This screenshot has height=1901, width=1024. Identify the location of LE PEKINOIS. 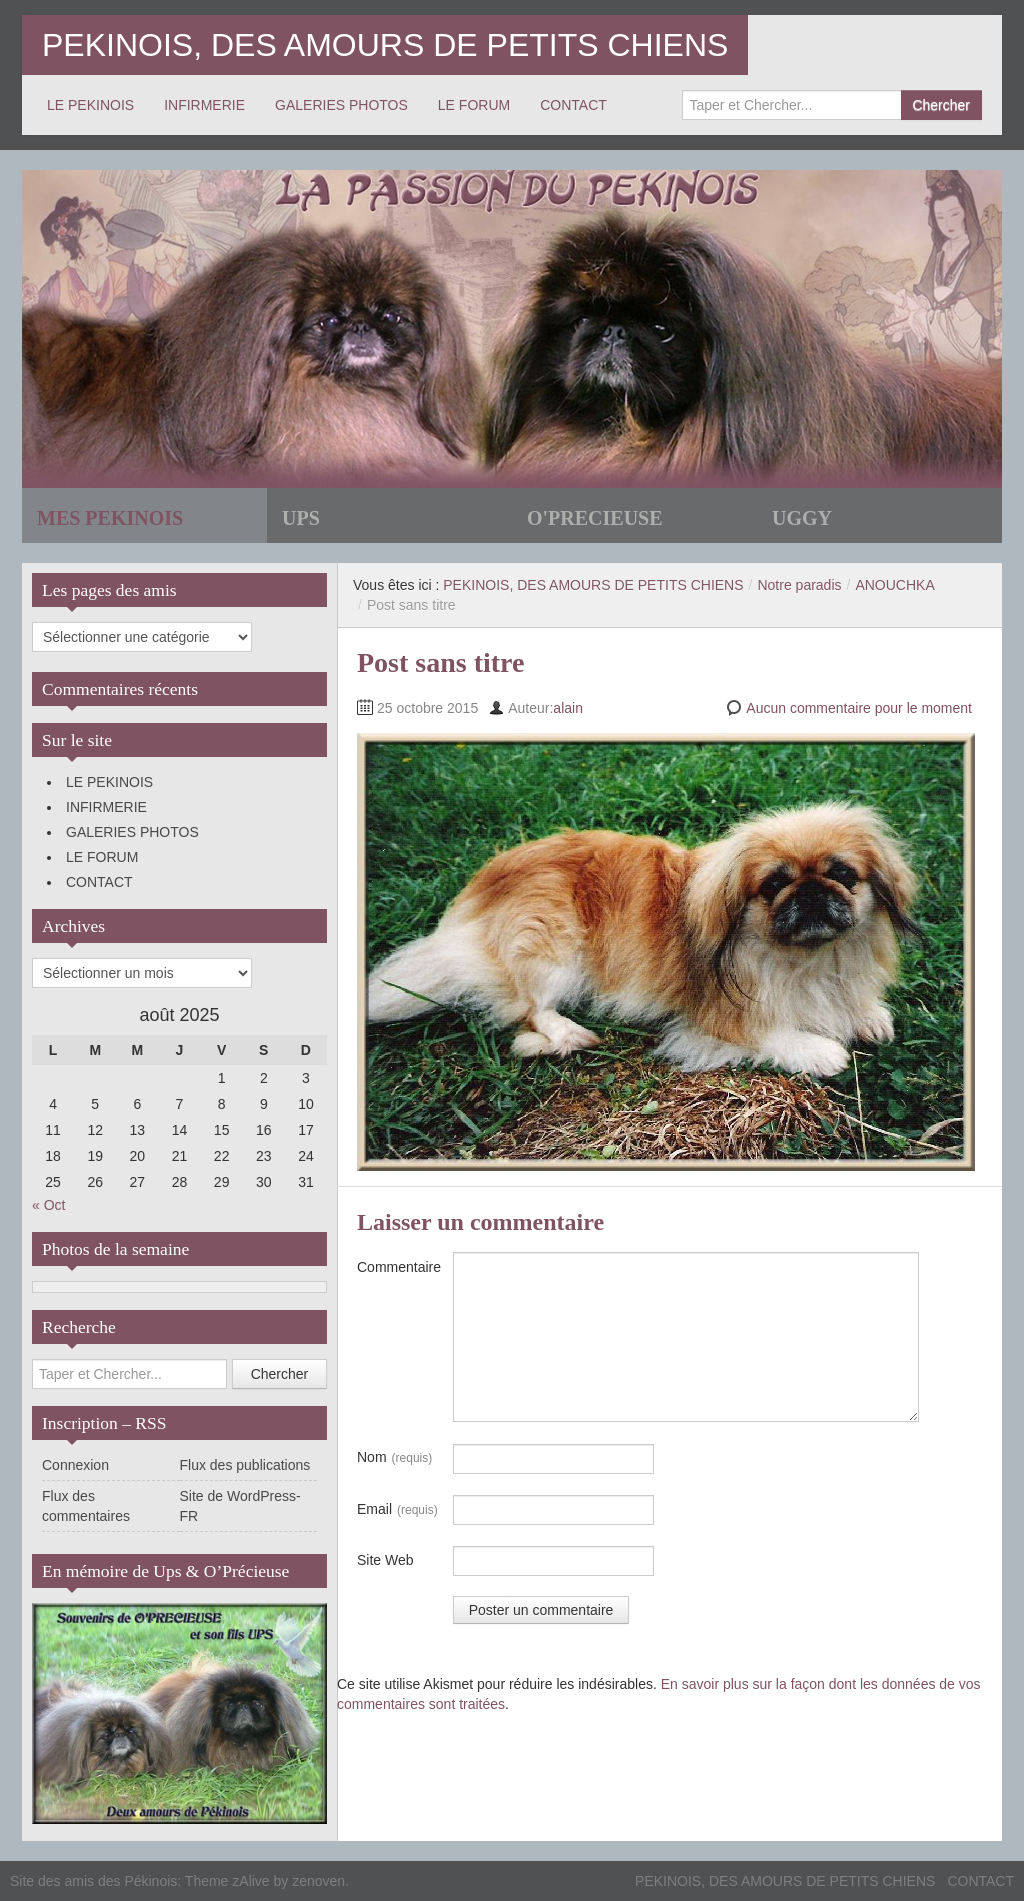
(90, 105).